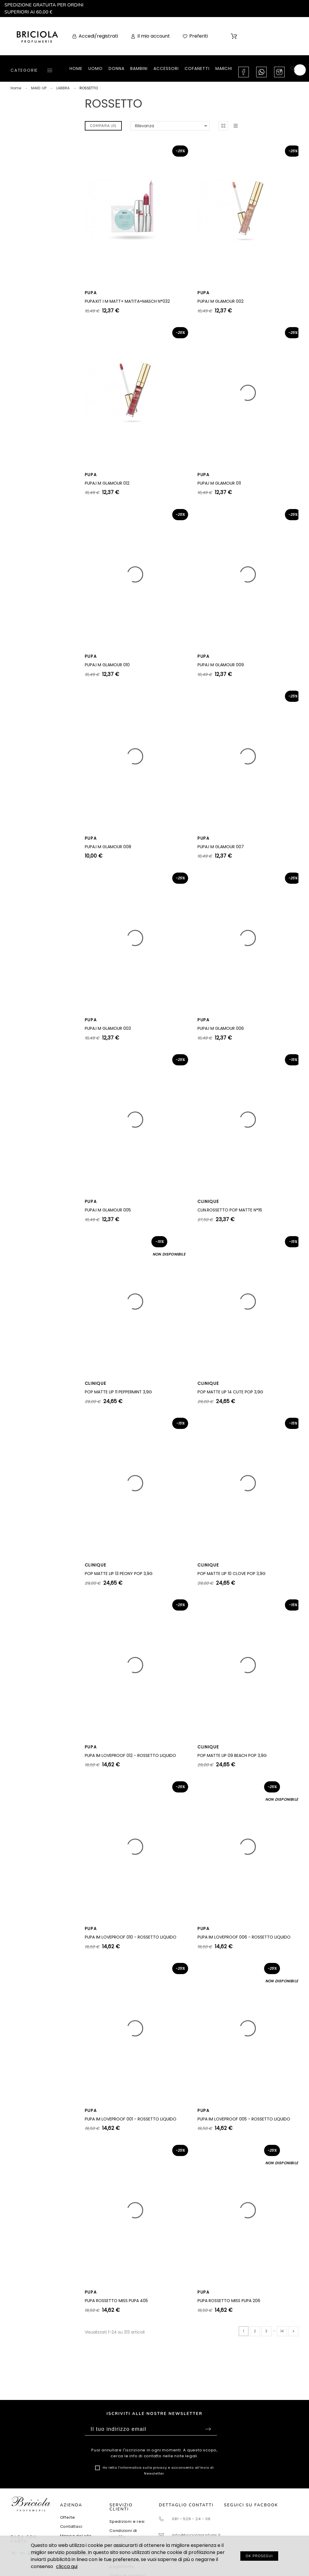  I want to click on Spedizioni e resi, so click(127, 2521).